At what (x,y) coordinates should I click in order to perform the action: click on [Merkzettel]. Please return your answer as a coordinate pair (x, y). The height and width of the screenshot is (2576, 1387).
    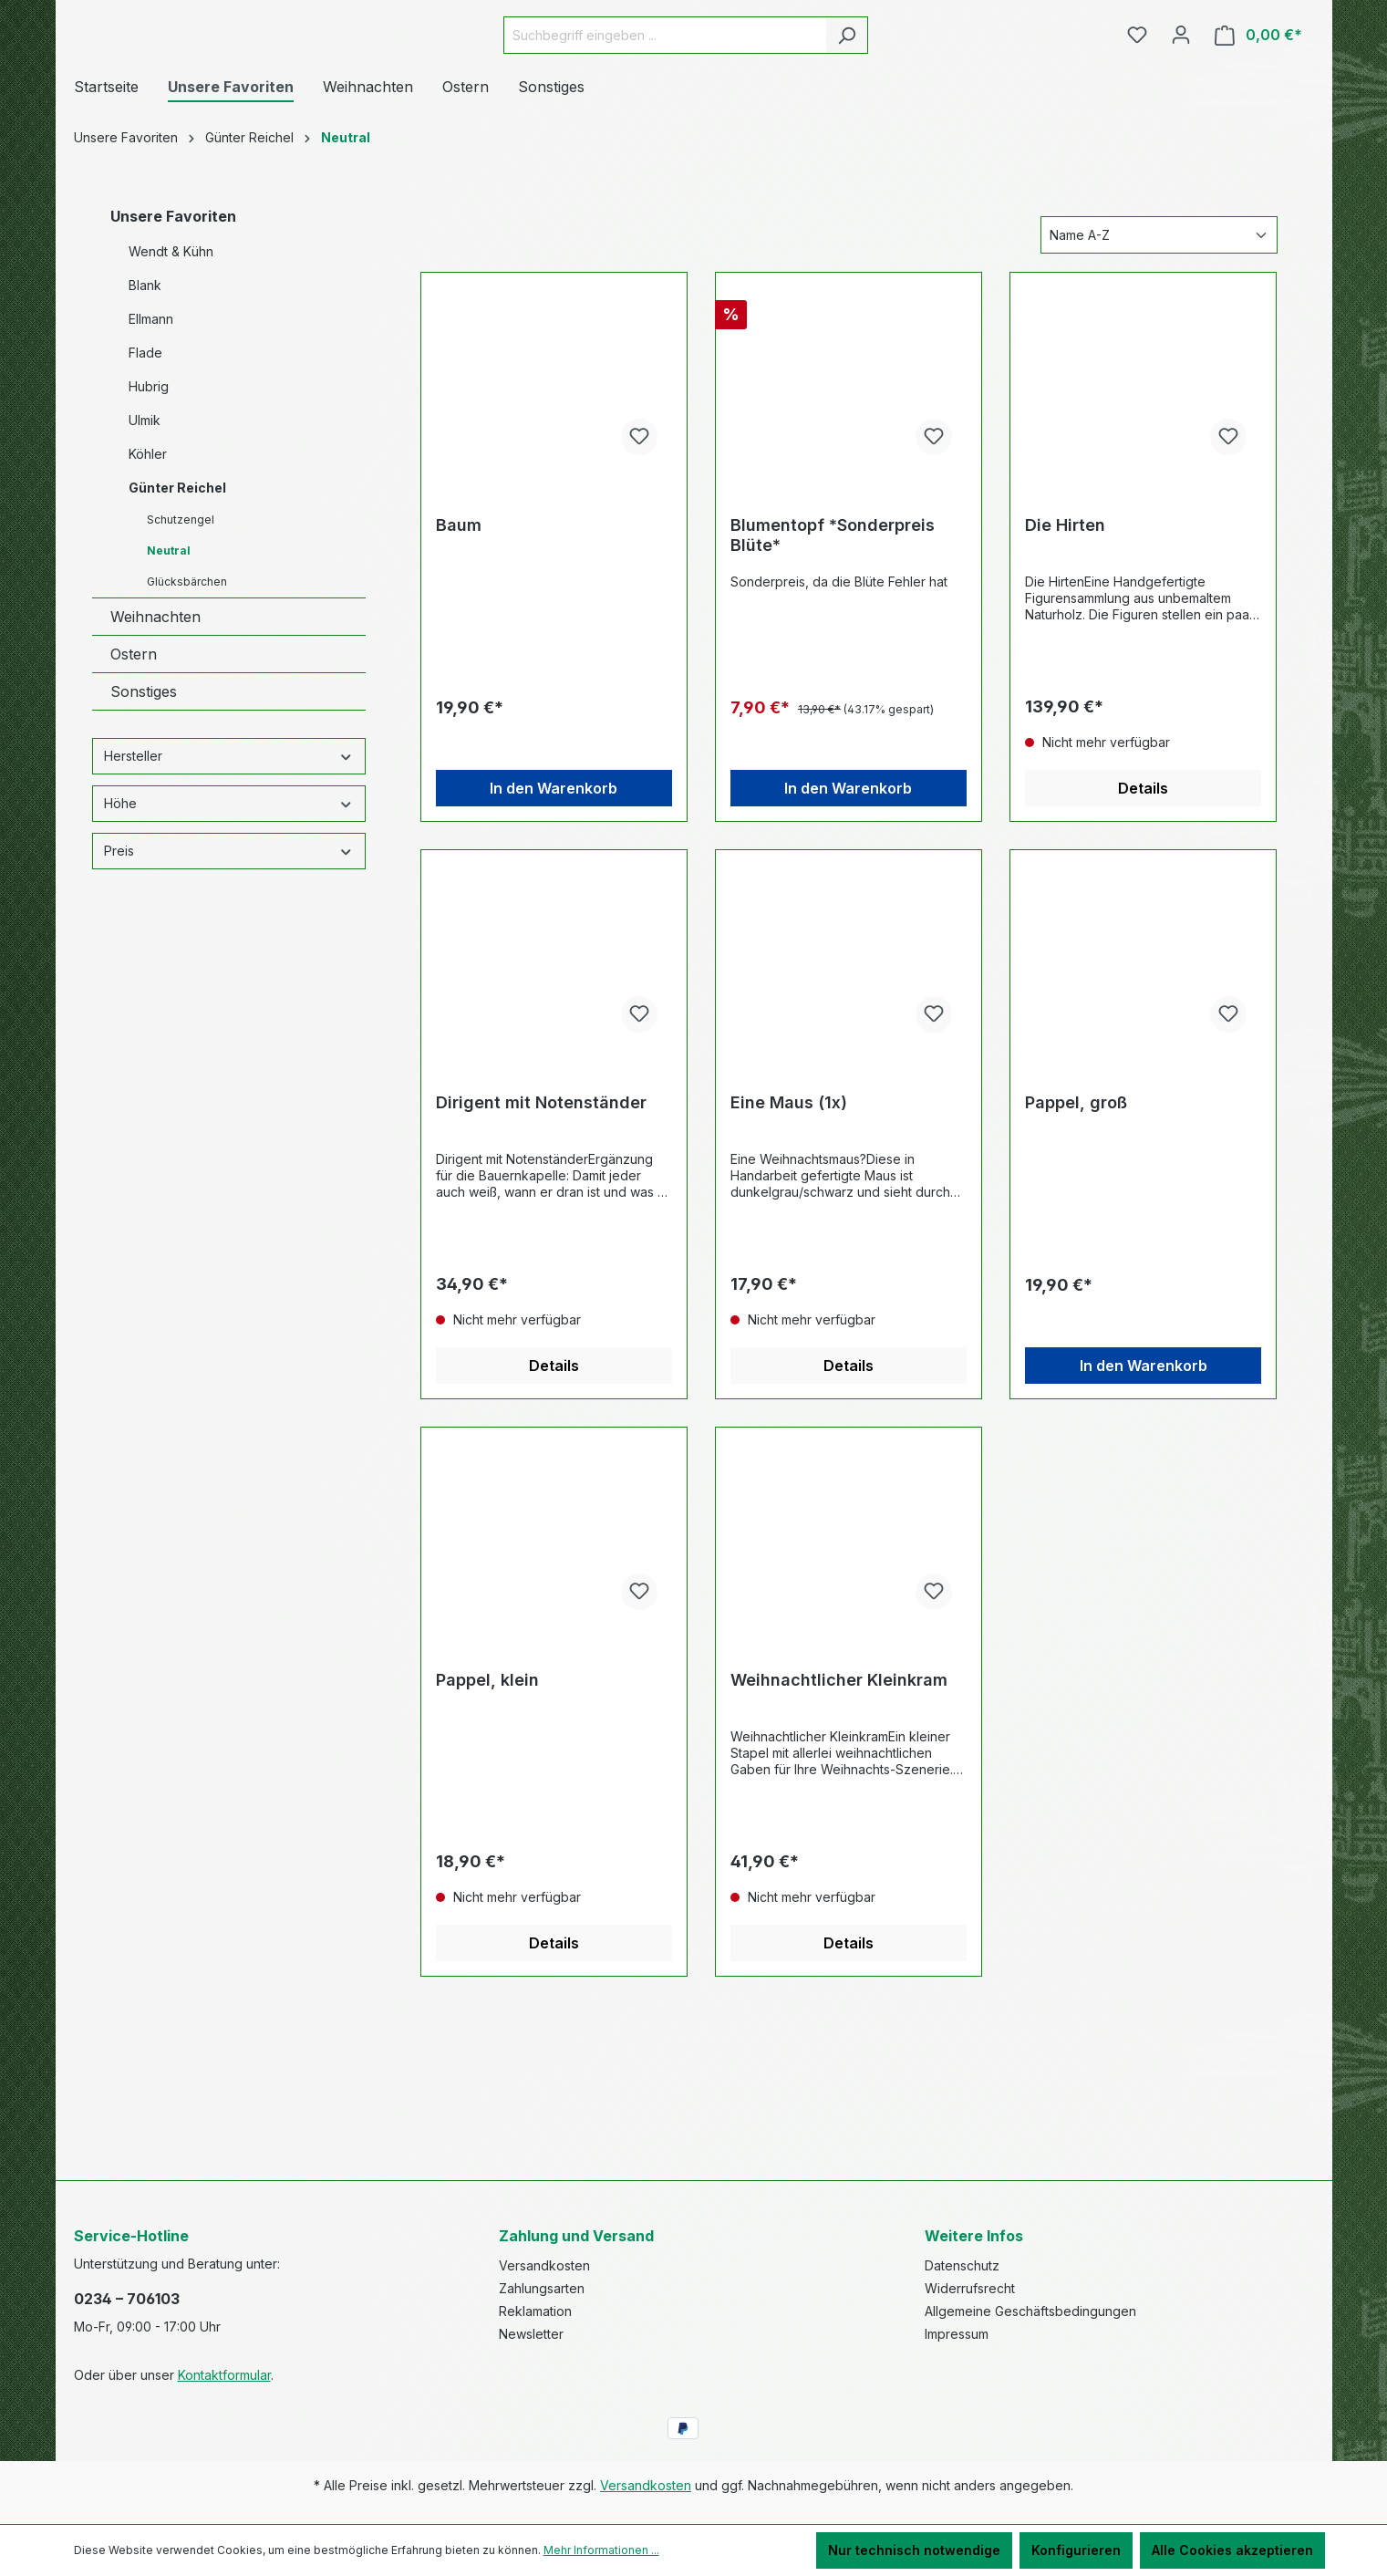
    Looking at the image, I should click on (1137, 86).